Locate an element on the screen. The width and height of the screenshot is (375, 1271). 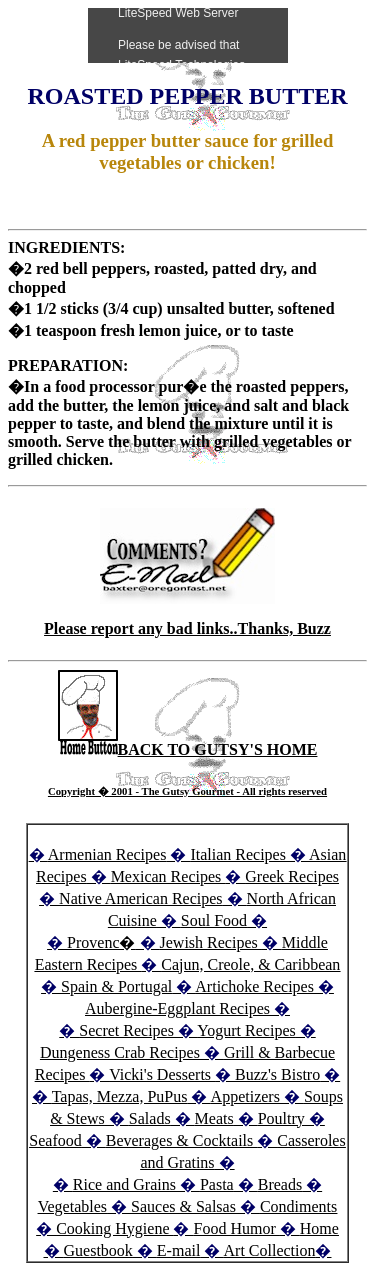
Secret Recipes is located at coordinates (126, 1030).